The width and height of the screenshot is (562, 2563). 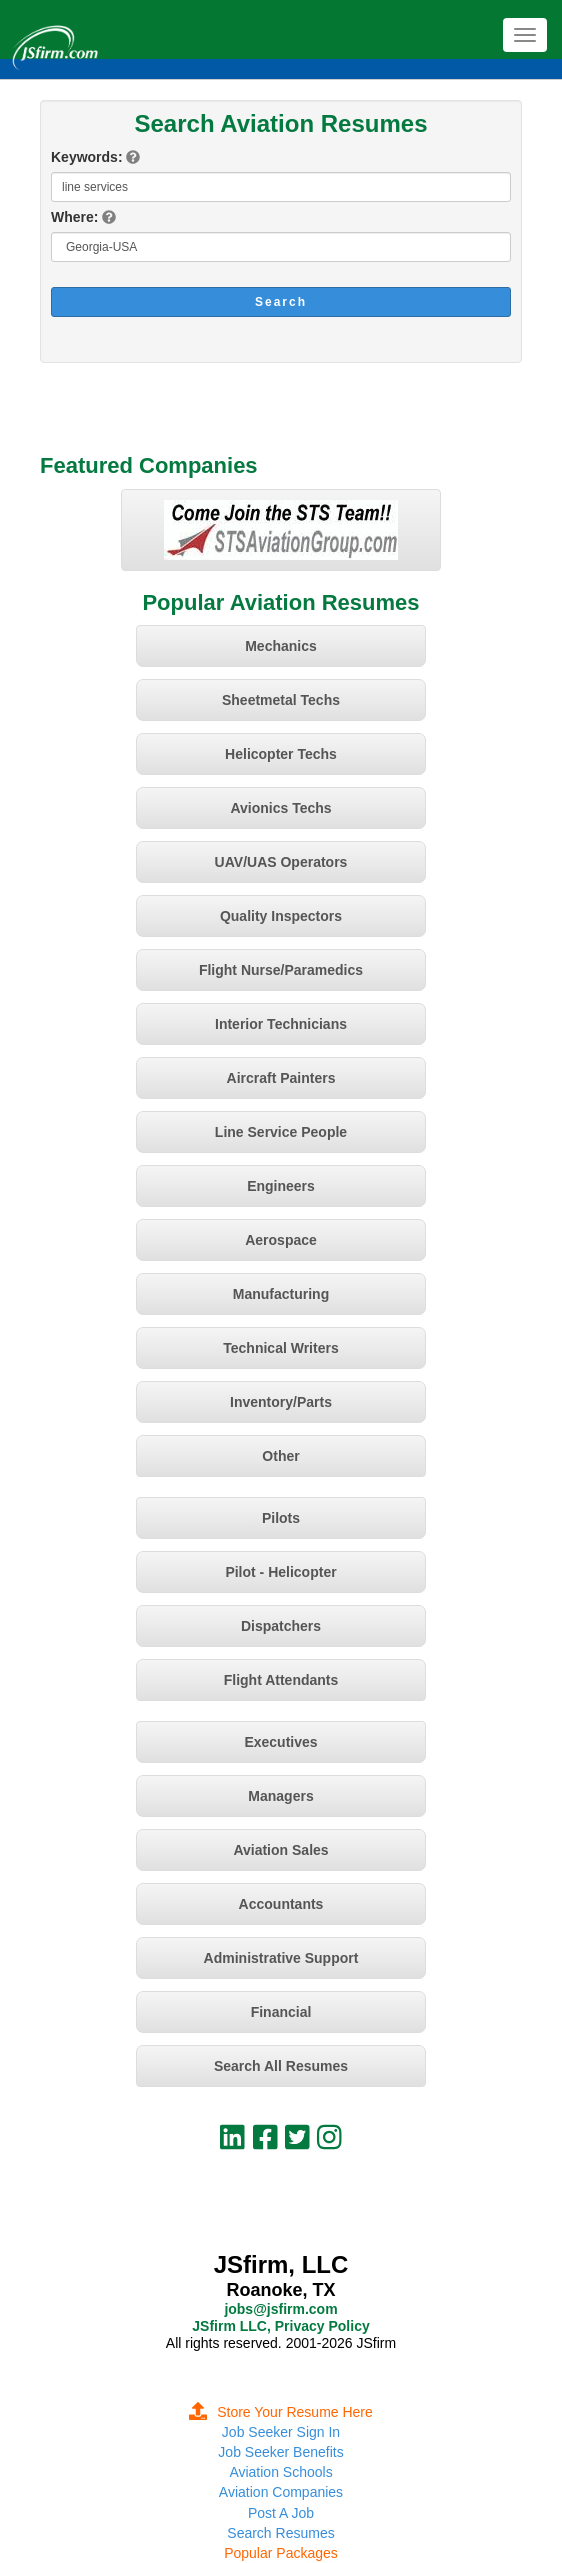 I want to click on Engineers, so click(x=281, y=1186).